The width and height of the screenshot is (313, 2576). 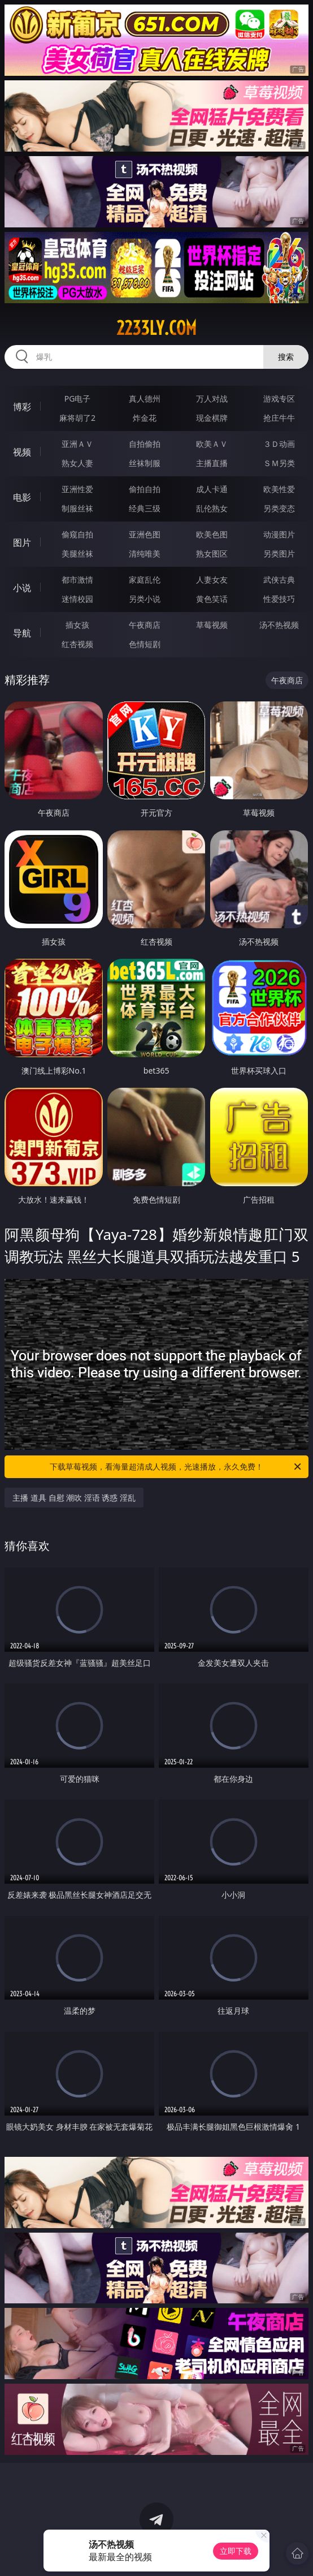 What do you see at coordinates (77, 489) in the screenshot?
I see `亚洲性爱` at bounding box center [77, 489].